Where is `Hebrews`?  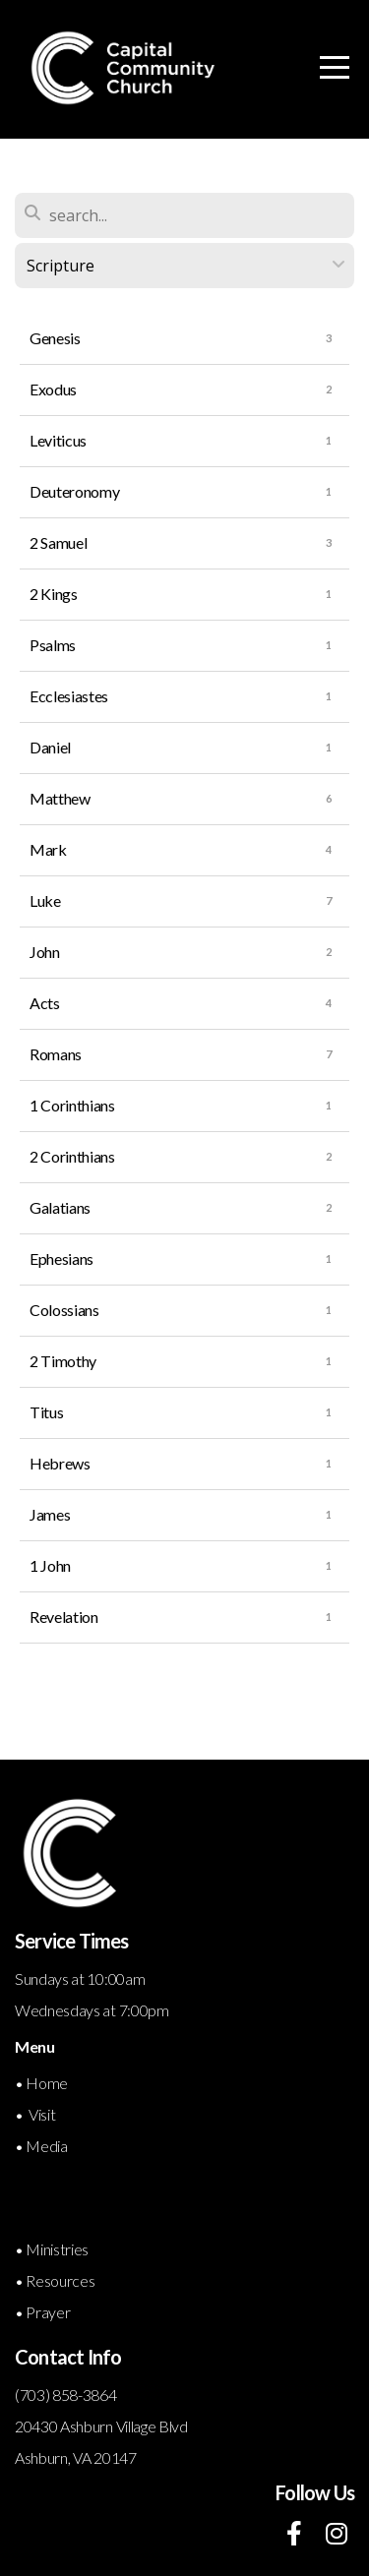
Hebrews is located at coordinates (60, 1463).